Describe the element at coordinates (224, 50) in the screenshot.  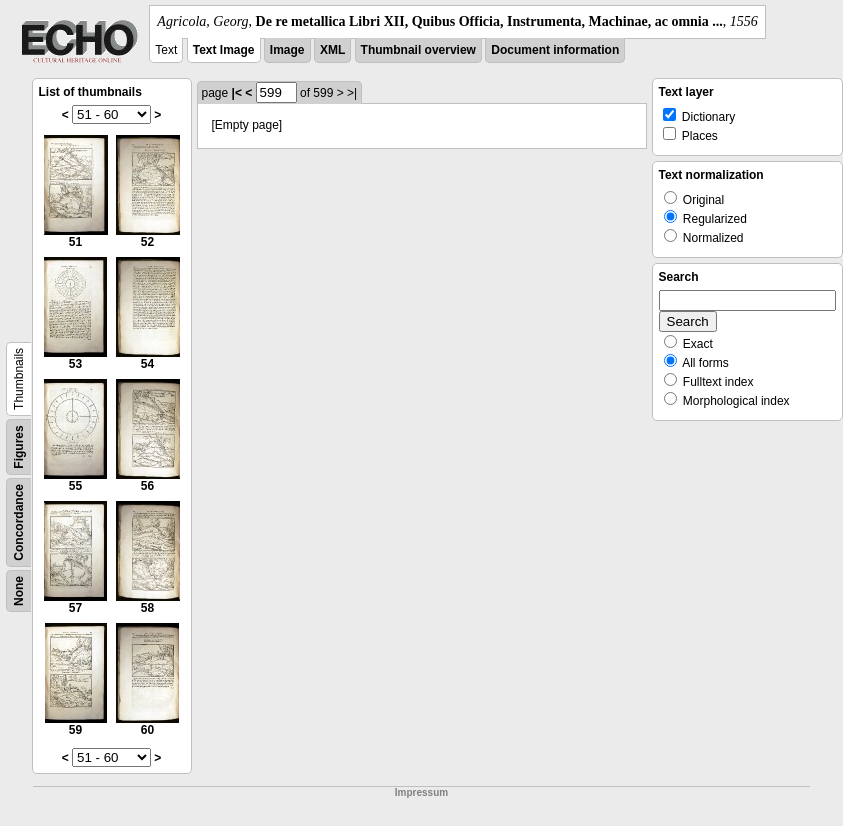
I see `Text Image` at that location.